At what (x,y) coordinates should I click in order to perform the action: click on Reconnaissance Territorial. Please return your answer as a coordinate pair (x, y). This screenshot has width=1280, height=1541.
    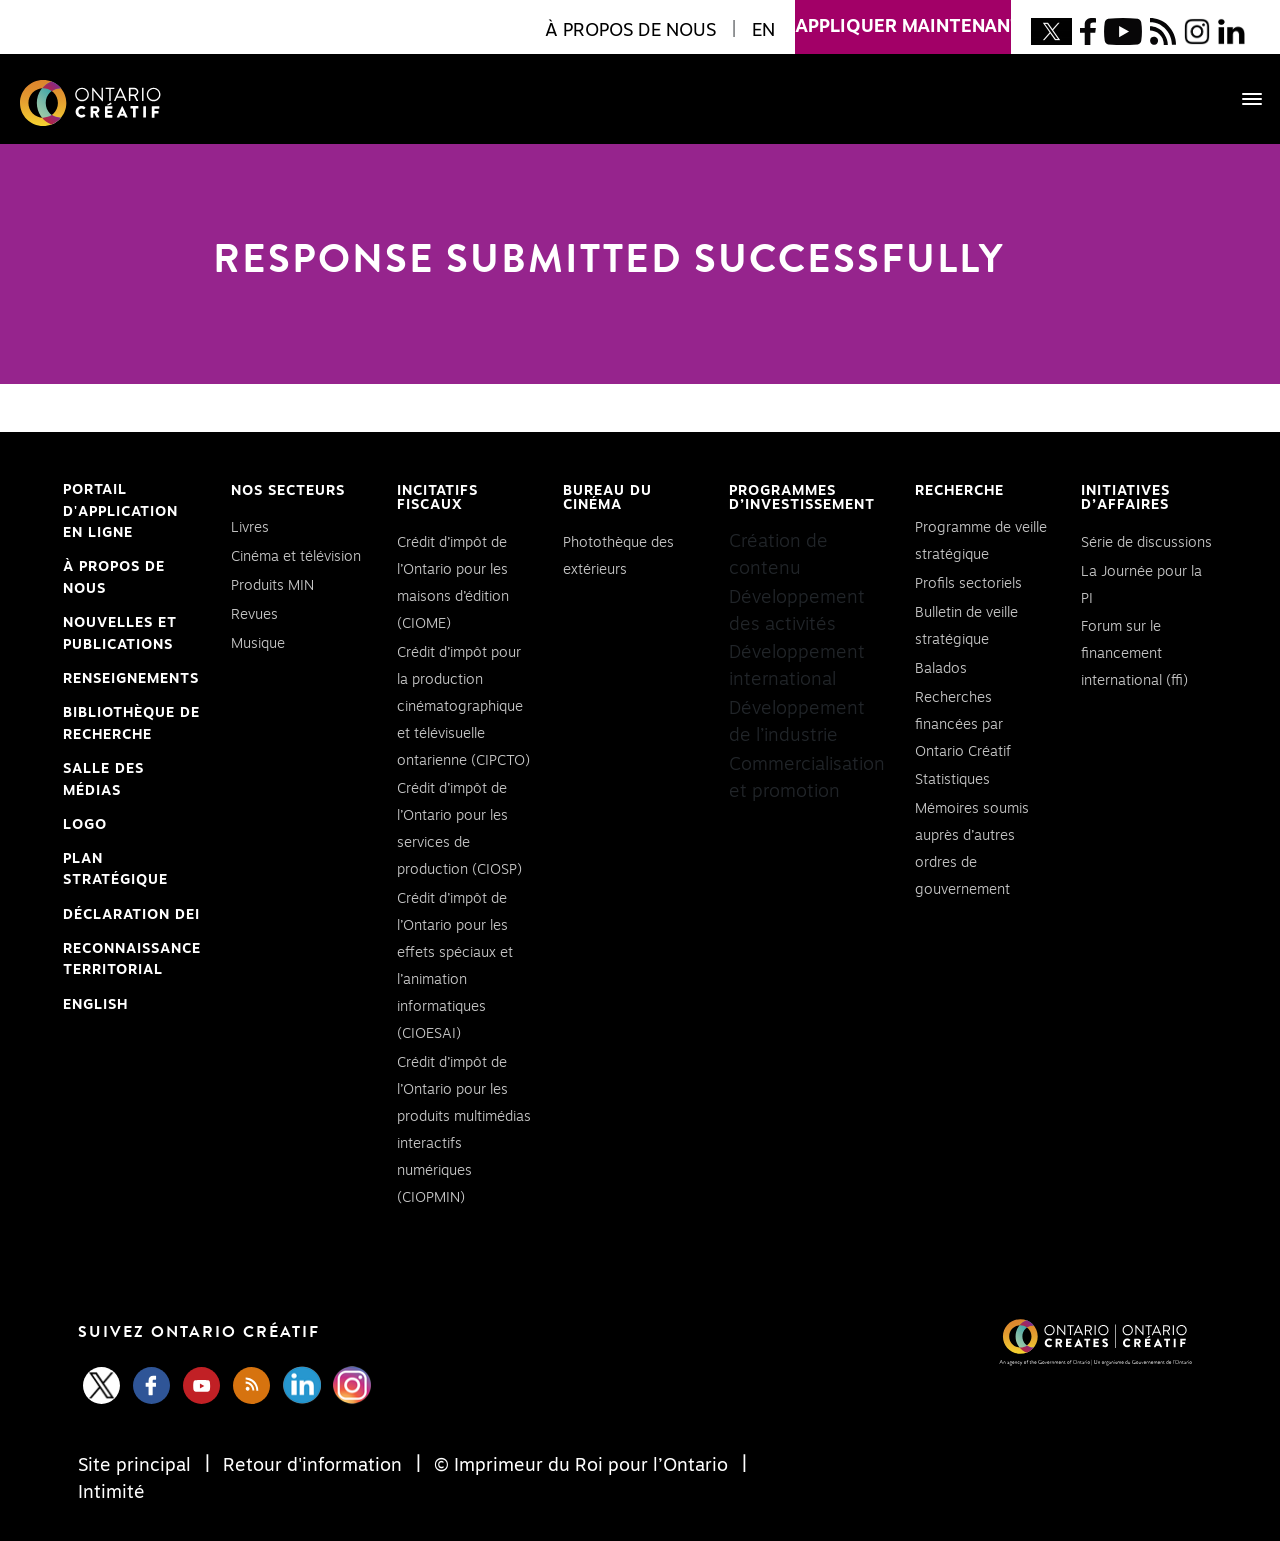
    Looking at the image, I should click on (132, 962).